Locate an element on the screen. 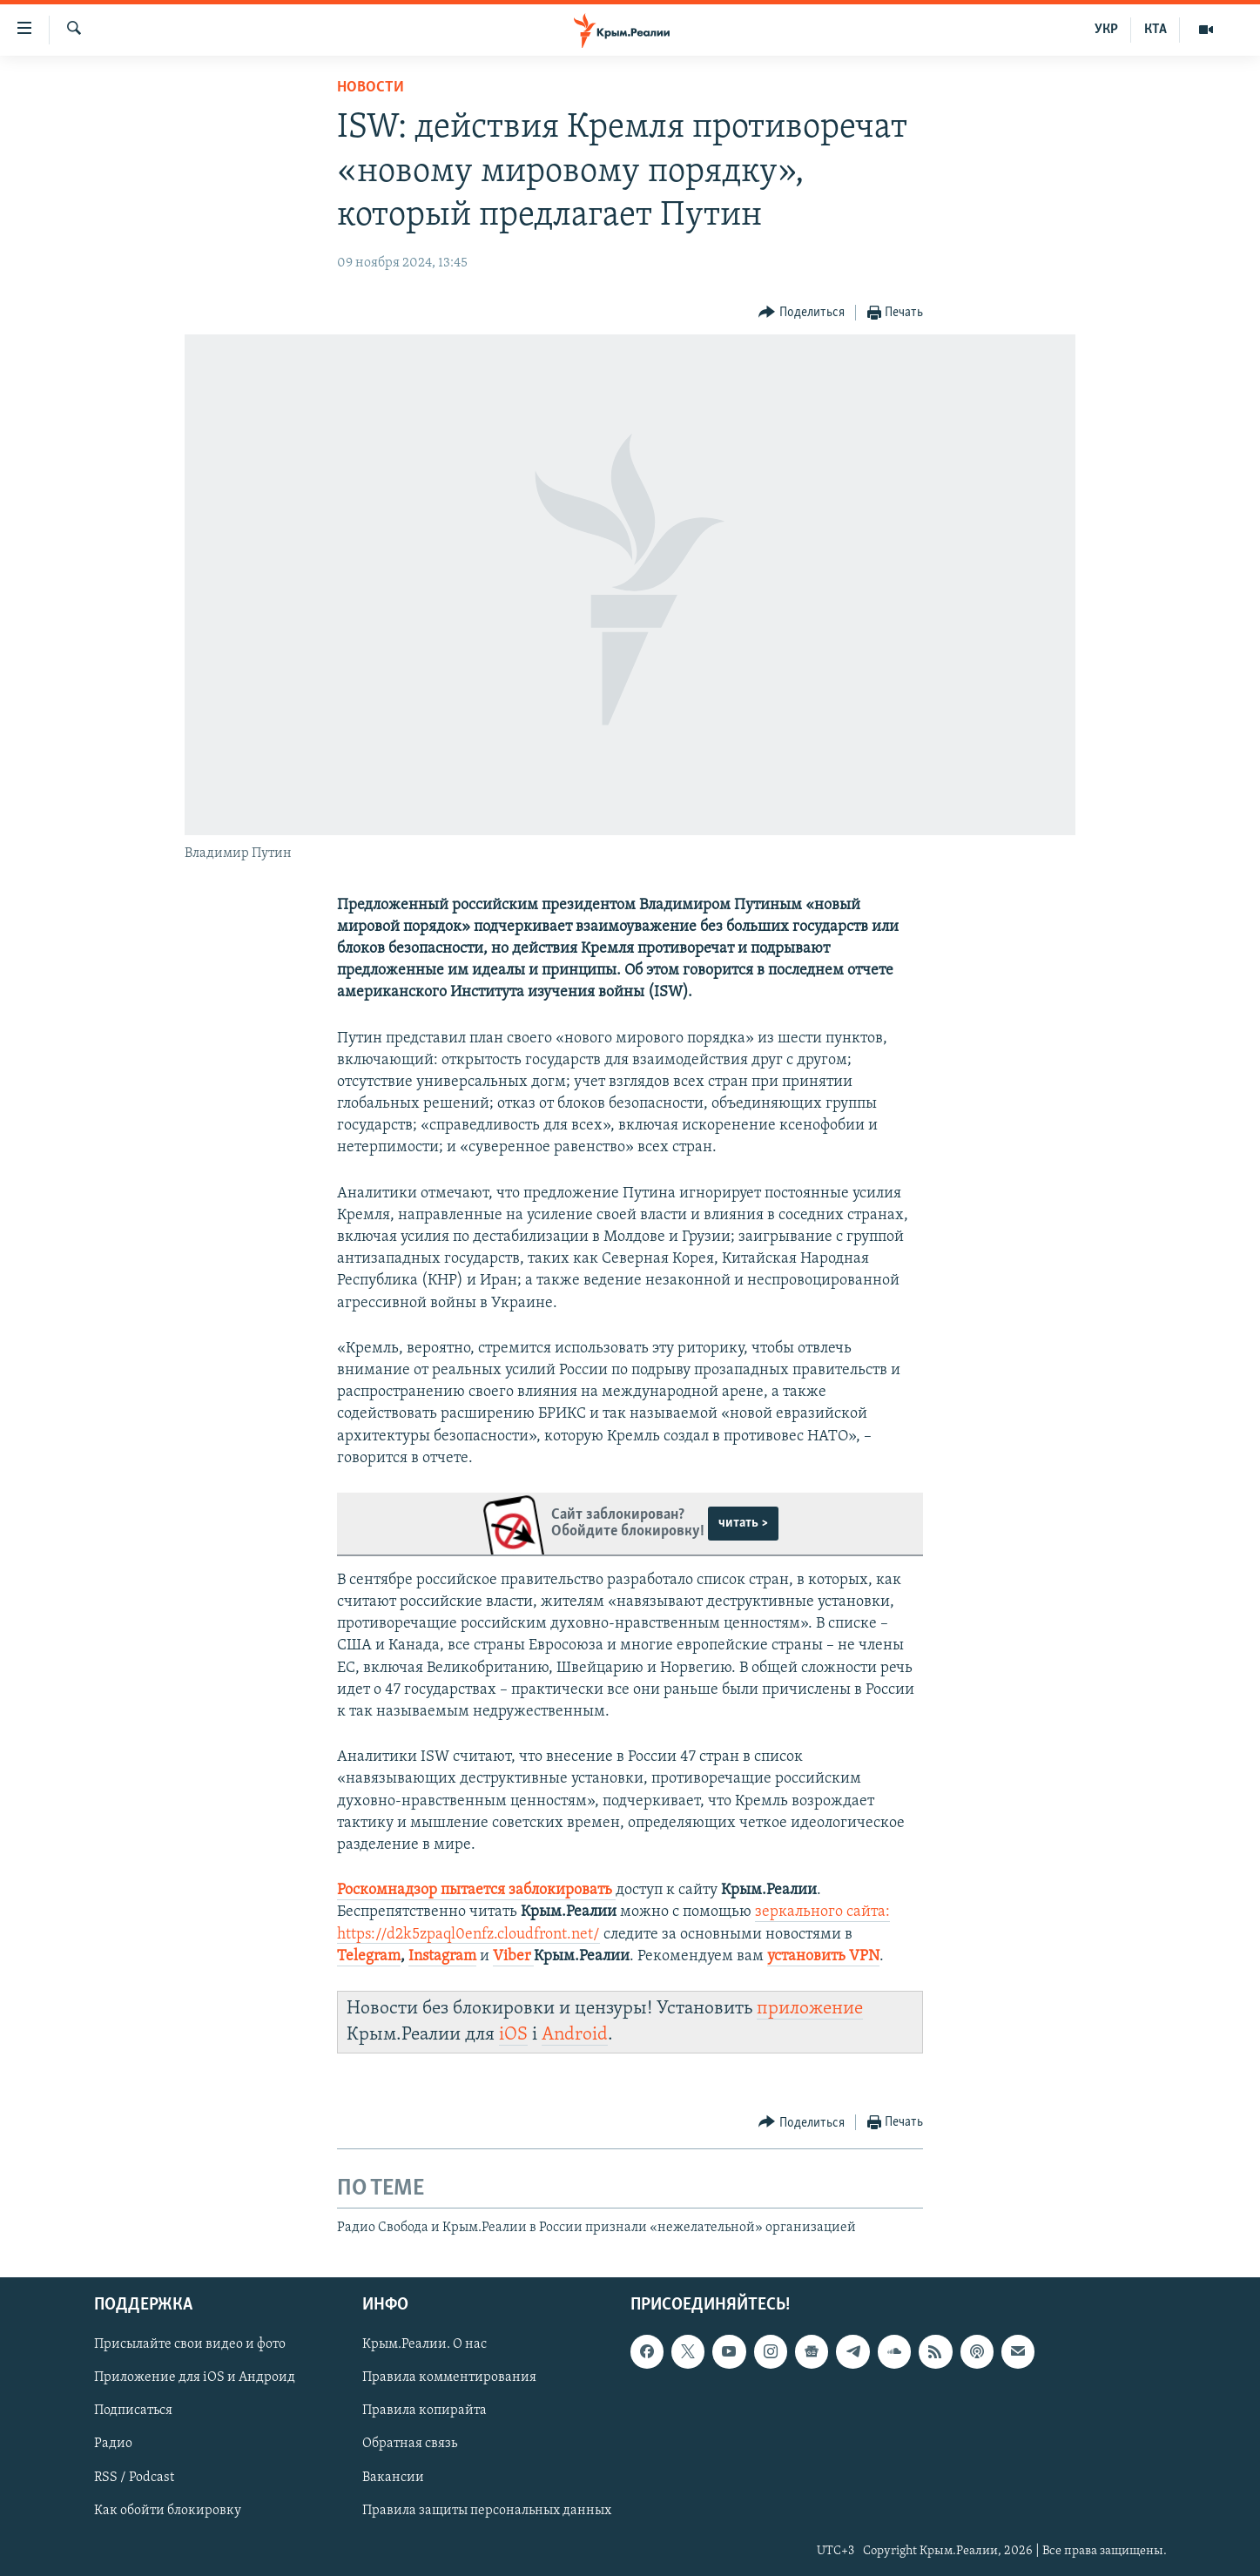  Telegram is located at coordinates (369, 1956).